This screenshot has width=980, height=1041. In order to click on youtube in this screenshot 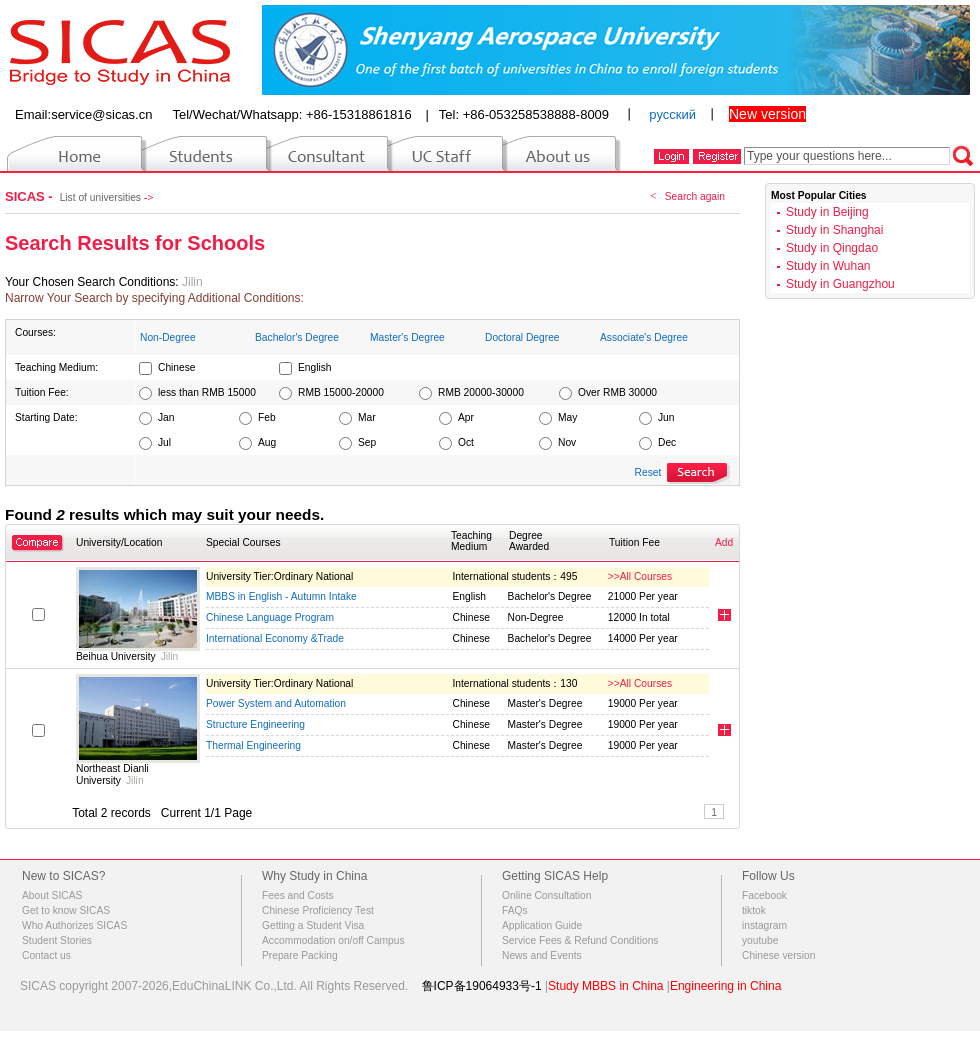, I will do `click(760, 940)`.